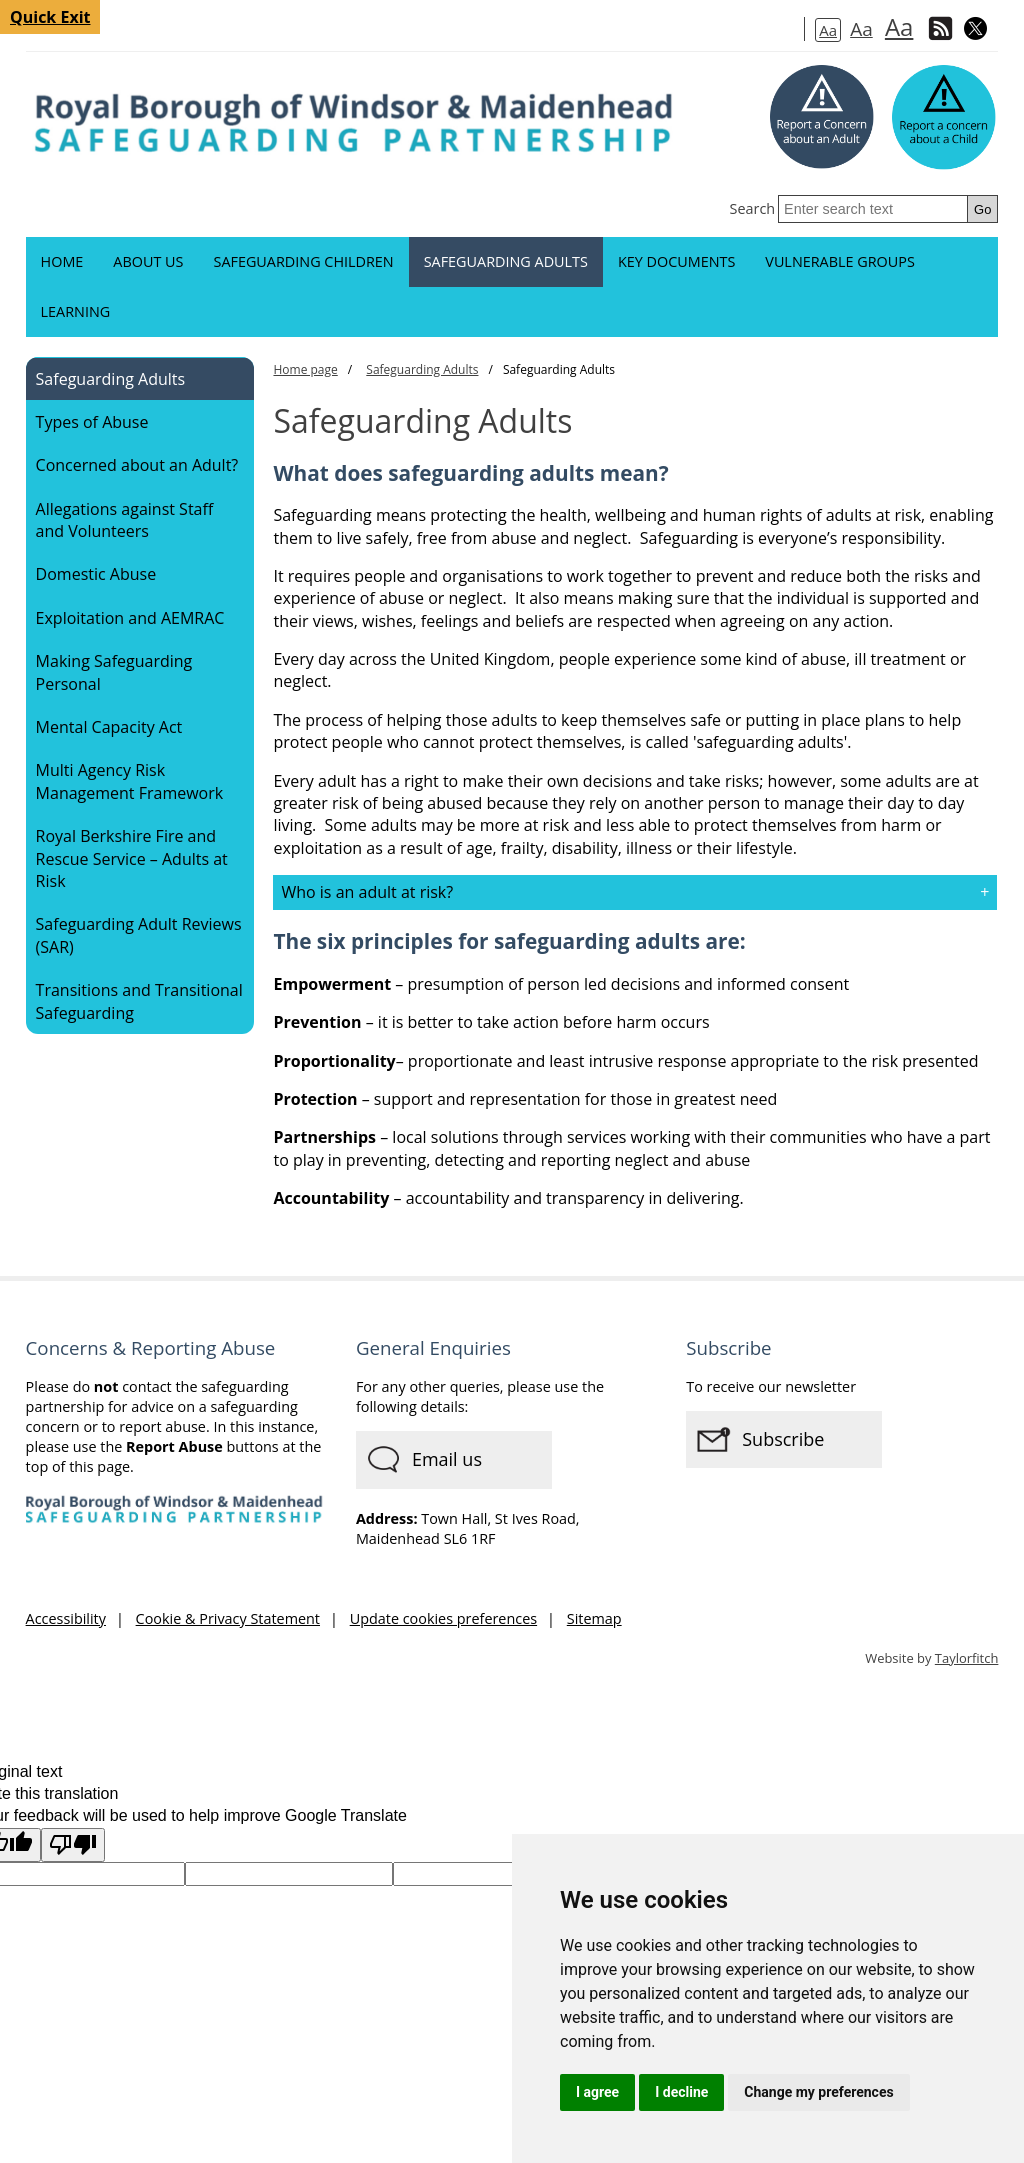  I want to click on Making Safeguarding Personal, so click(114, 672).